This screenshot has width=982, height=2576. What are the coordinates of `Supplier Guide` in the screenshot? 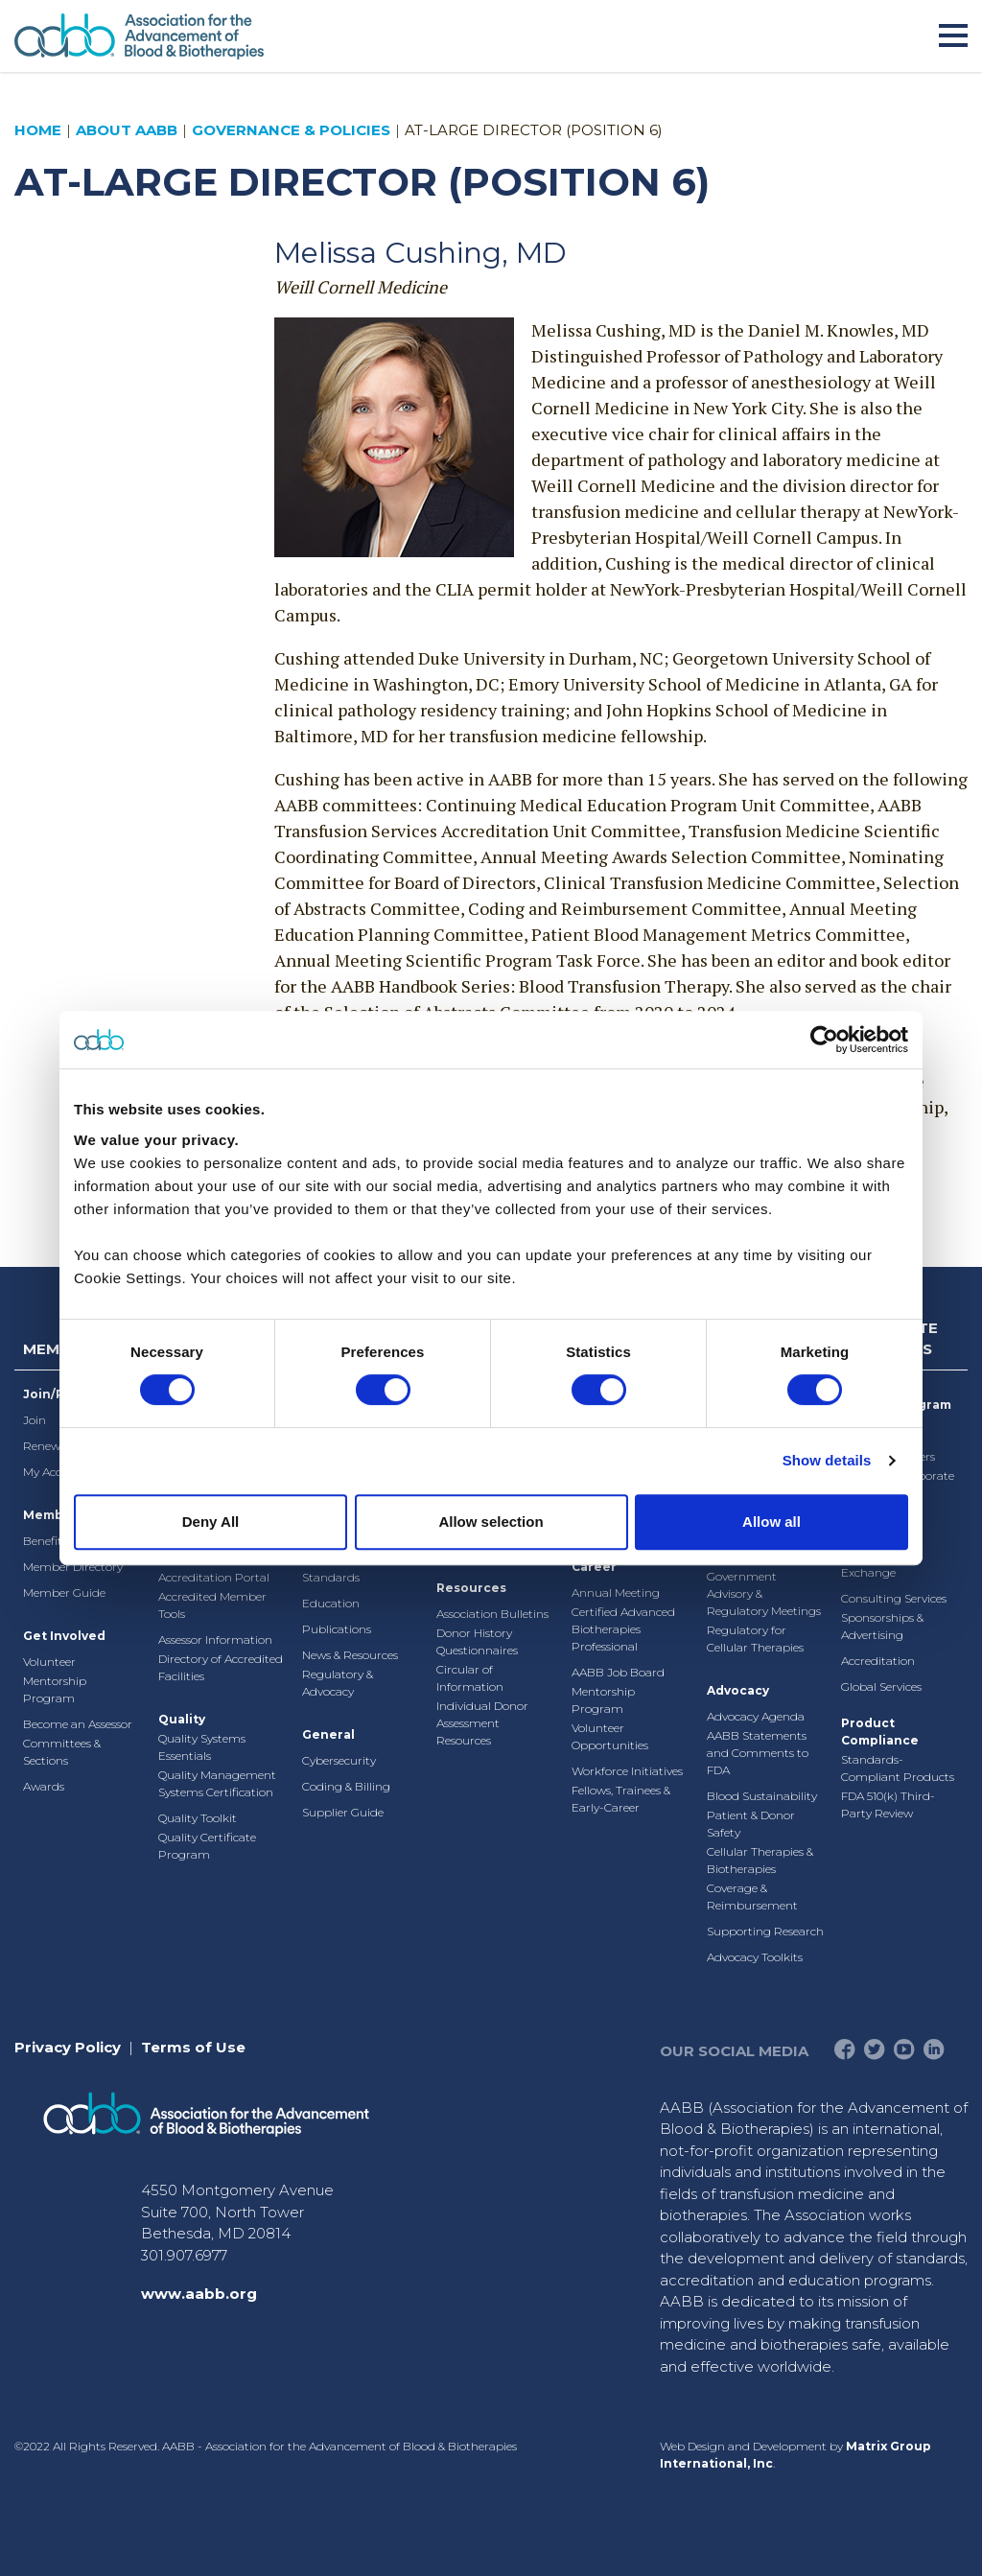 It's located at (343, 1812).